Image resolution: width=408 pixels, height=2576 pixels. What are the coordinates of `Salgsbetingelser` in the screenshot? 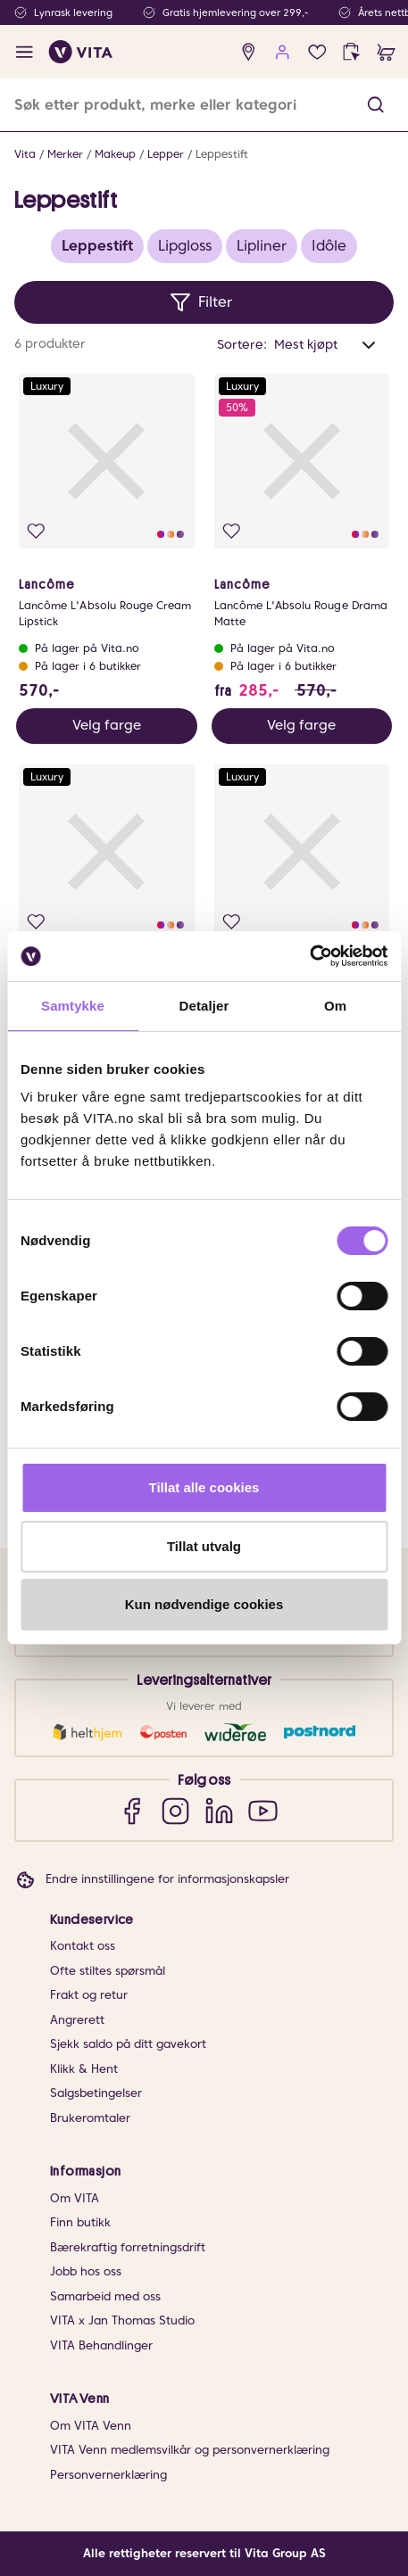 It's located at (96, 2093).